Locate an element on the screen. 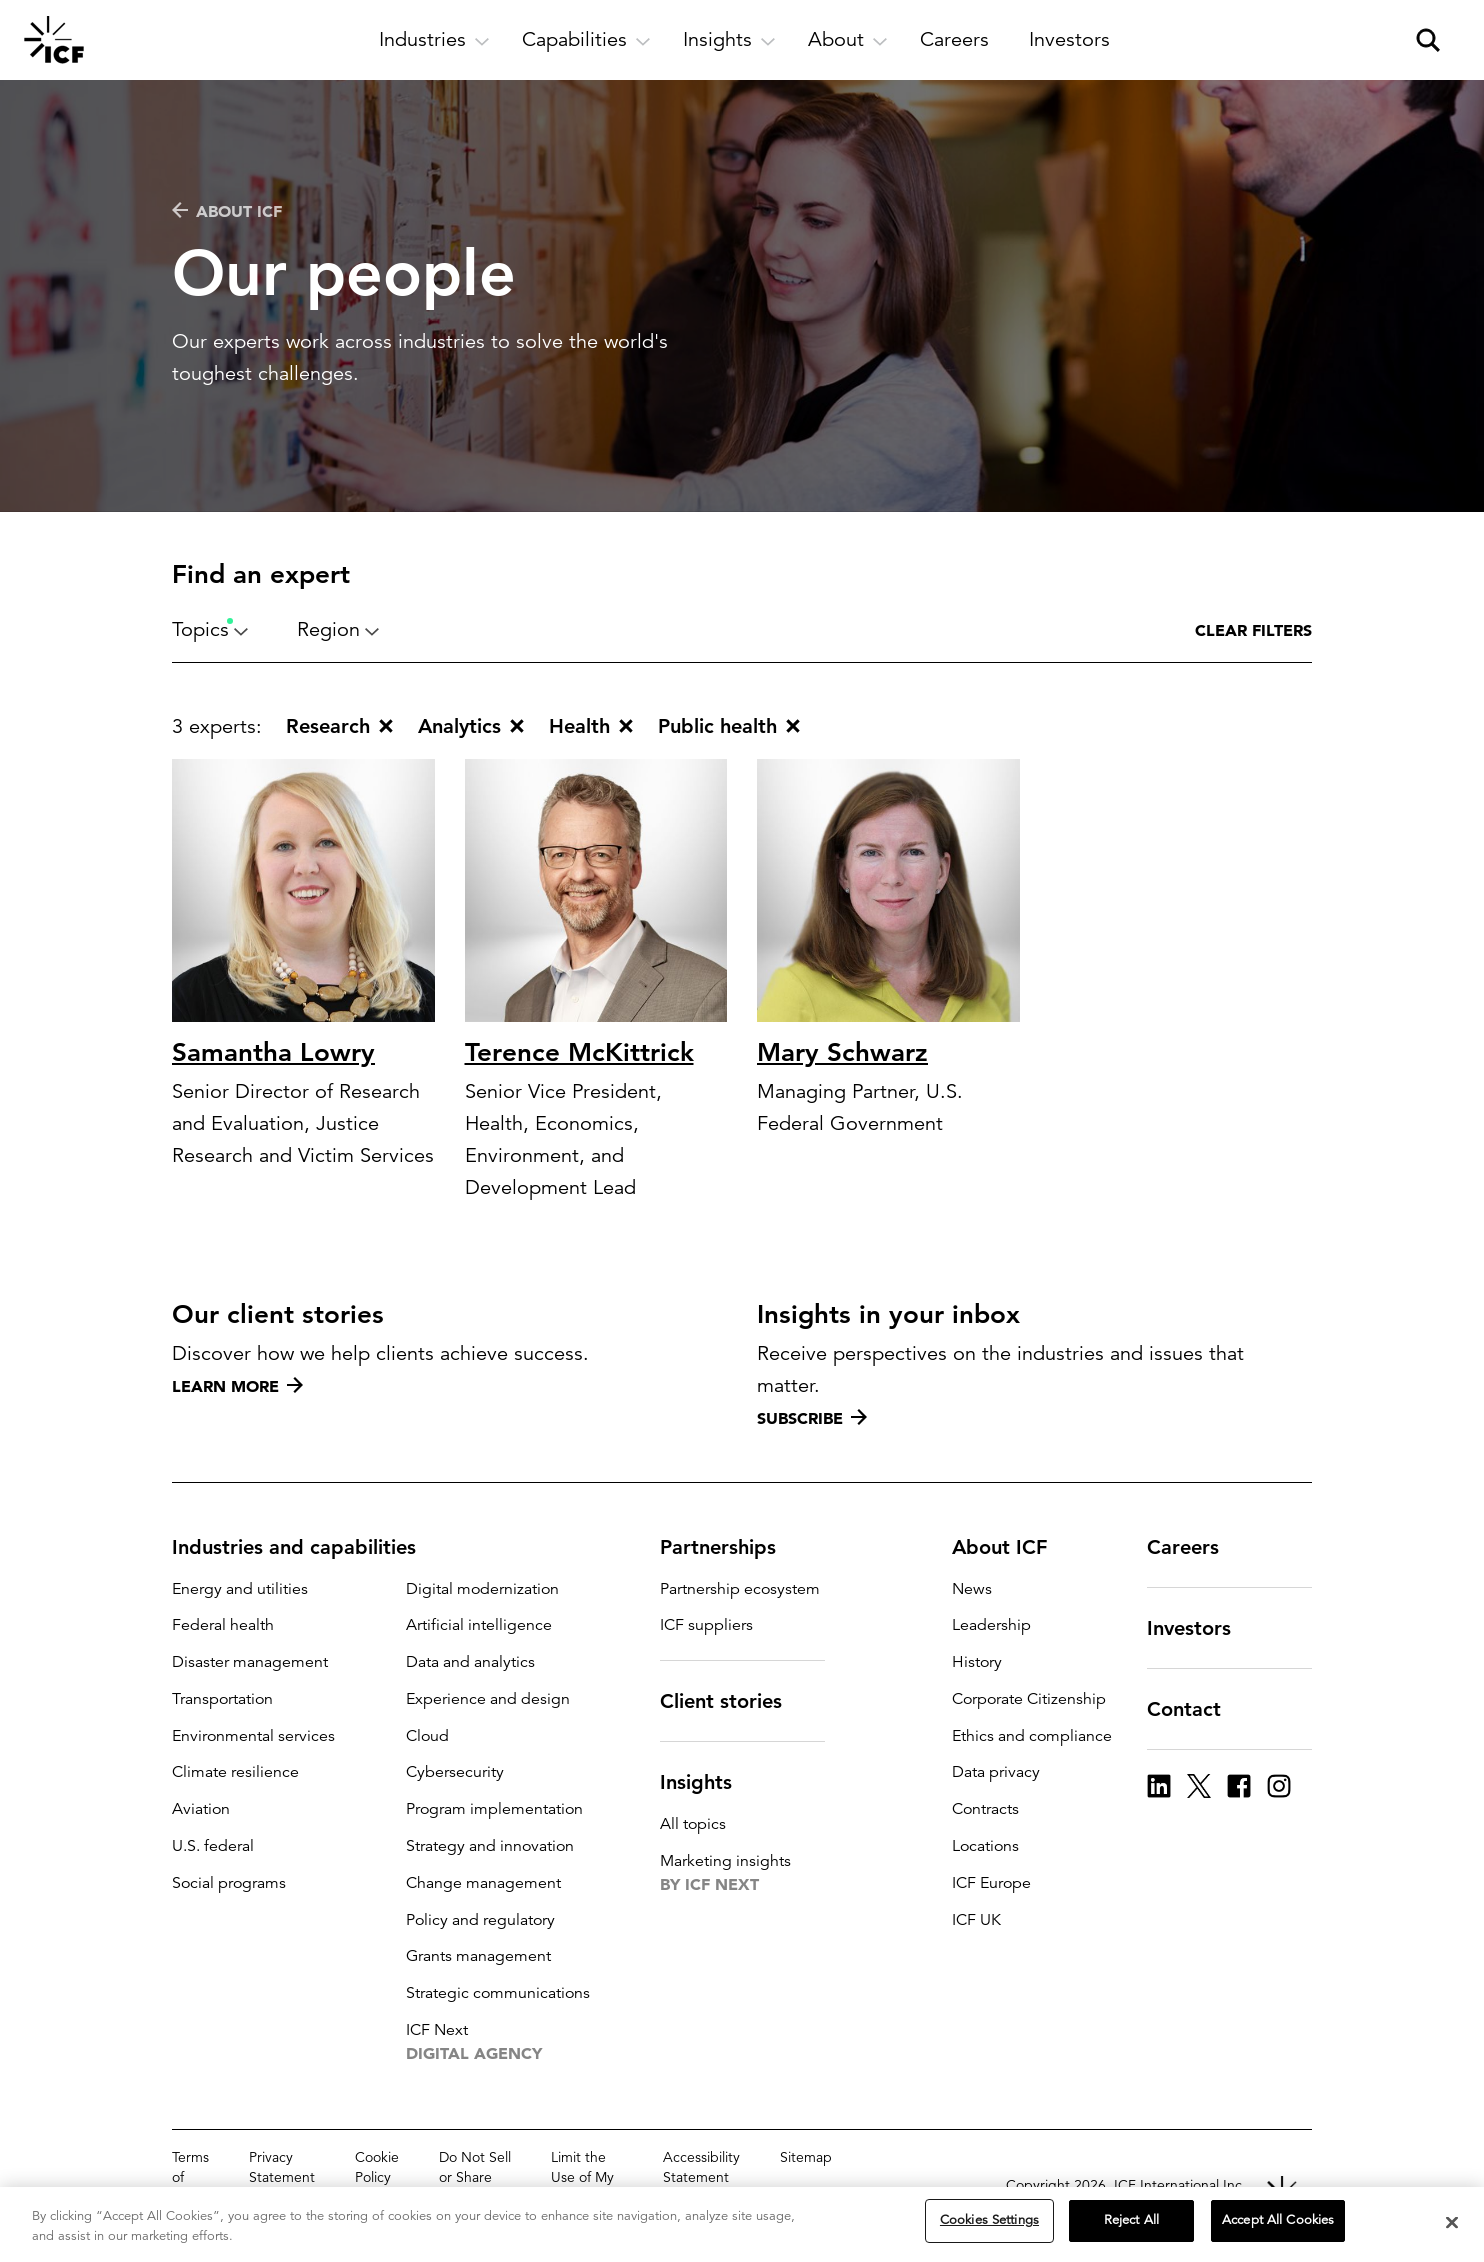 This screenshot has width=1484, height=2262. Partnerships is located at coordinates (730, 1547).